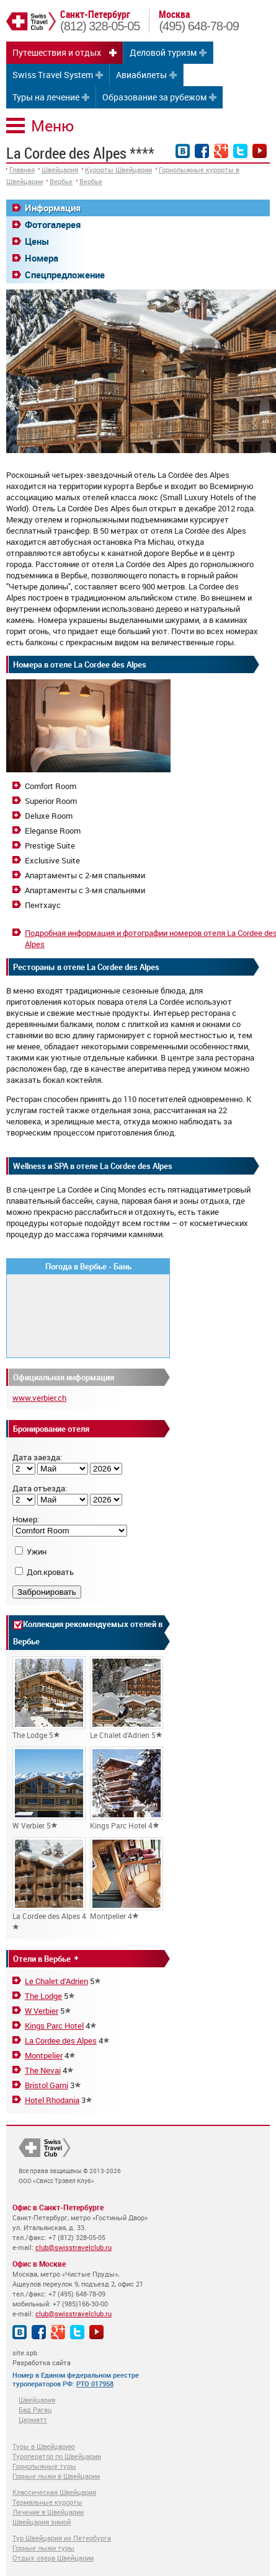  What do you see at coordinates (60, 169) in the screenshot?
I see `Швейцария` at bounding box center [60, 169].